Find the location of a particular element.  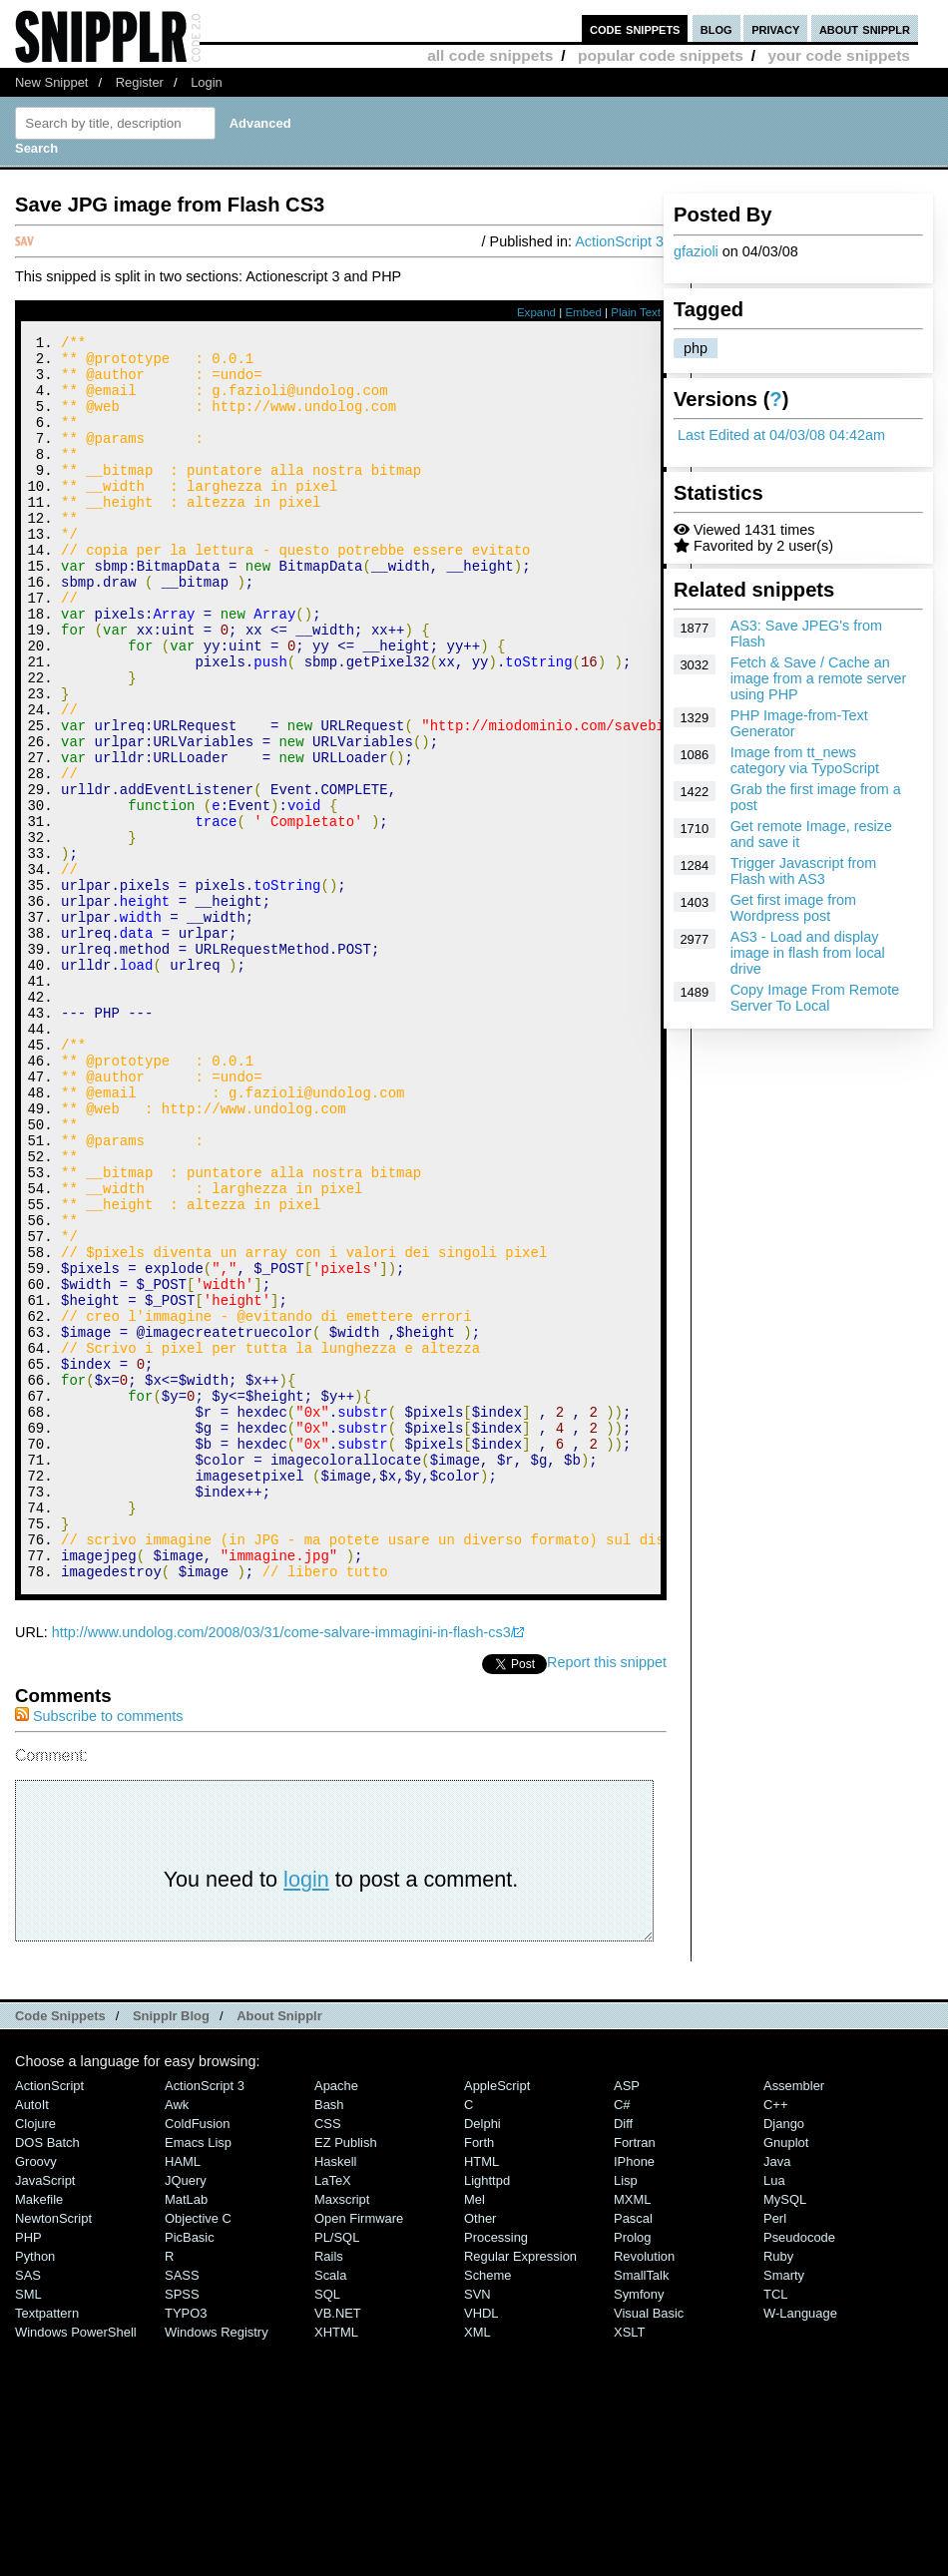

Snipplr Blog is located at coordinates (171, 2249).